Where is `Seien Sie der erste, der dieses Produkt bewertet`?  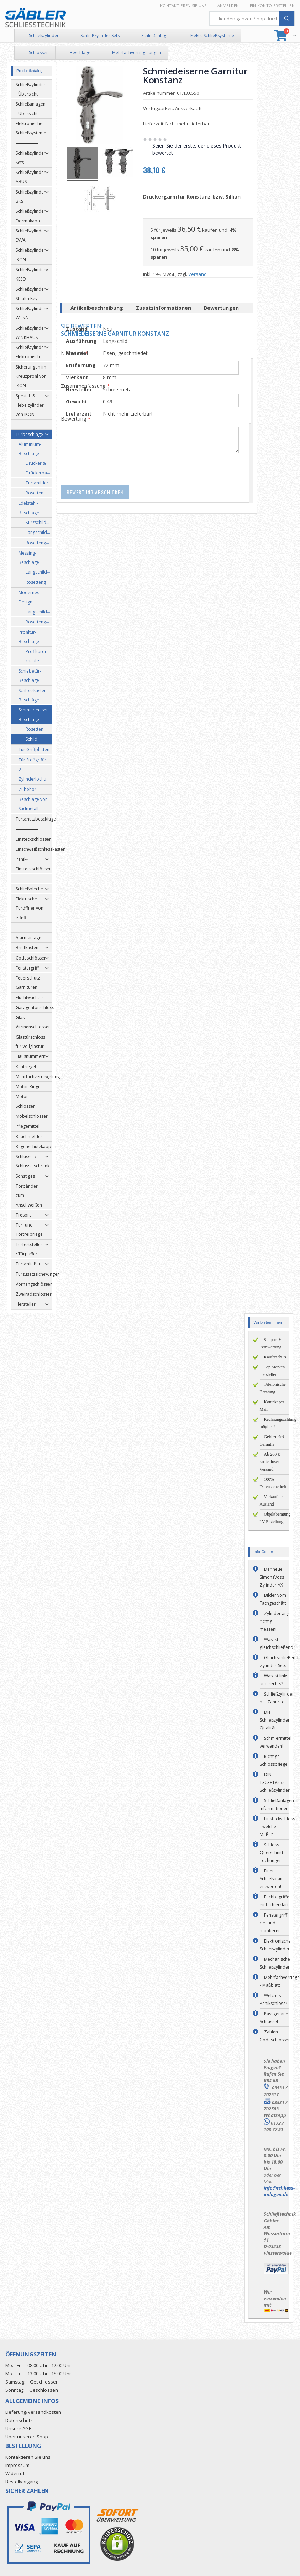 Seien Sie der erste, der dieses Produkt bewertet is located at coordinates (198, 149).